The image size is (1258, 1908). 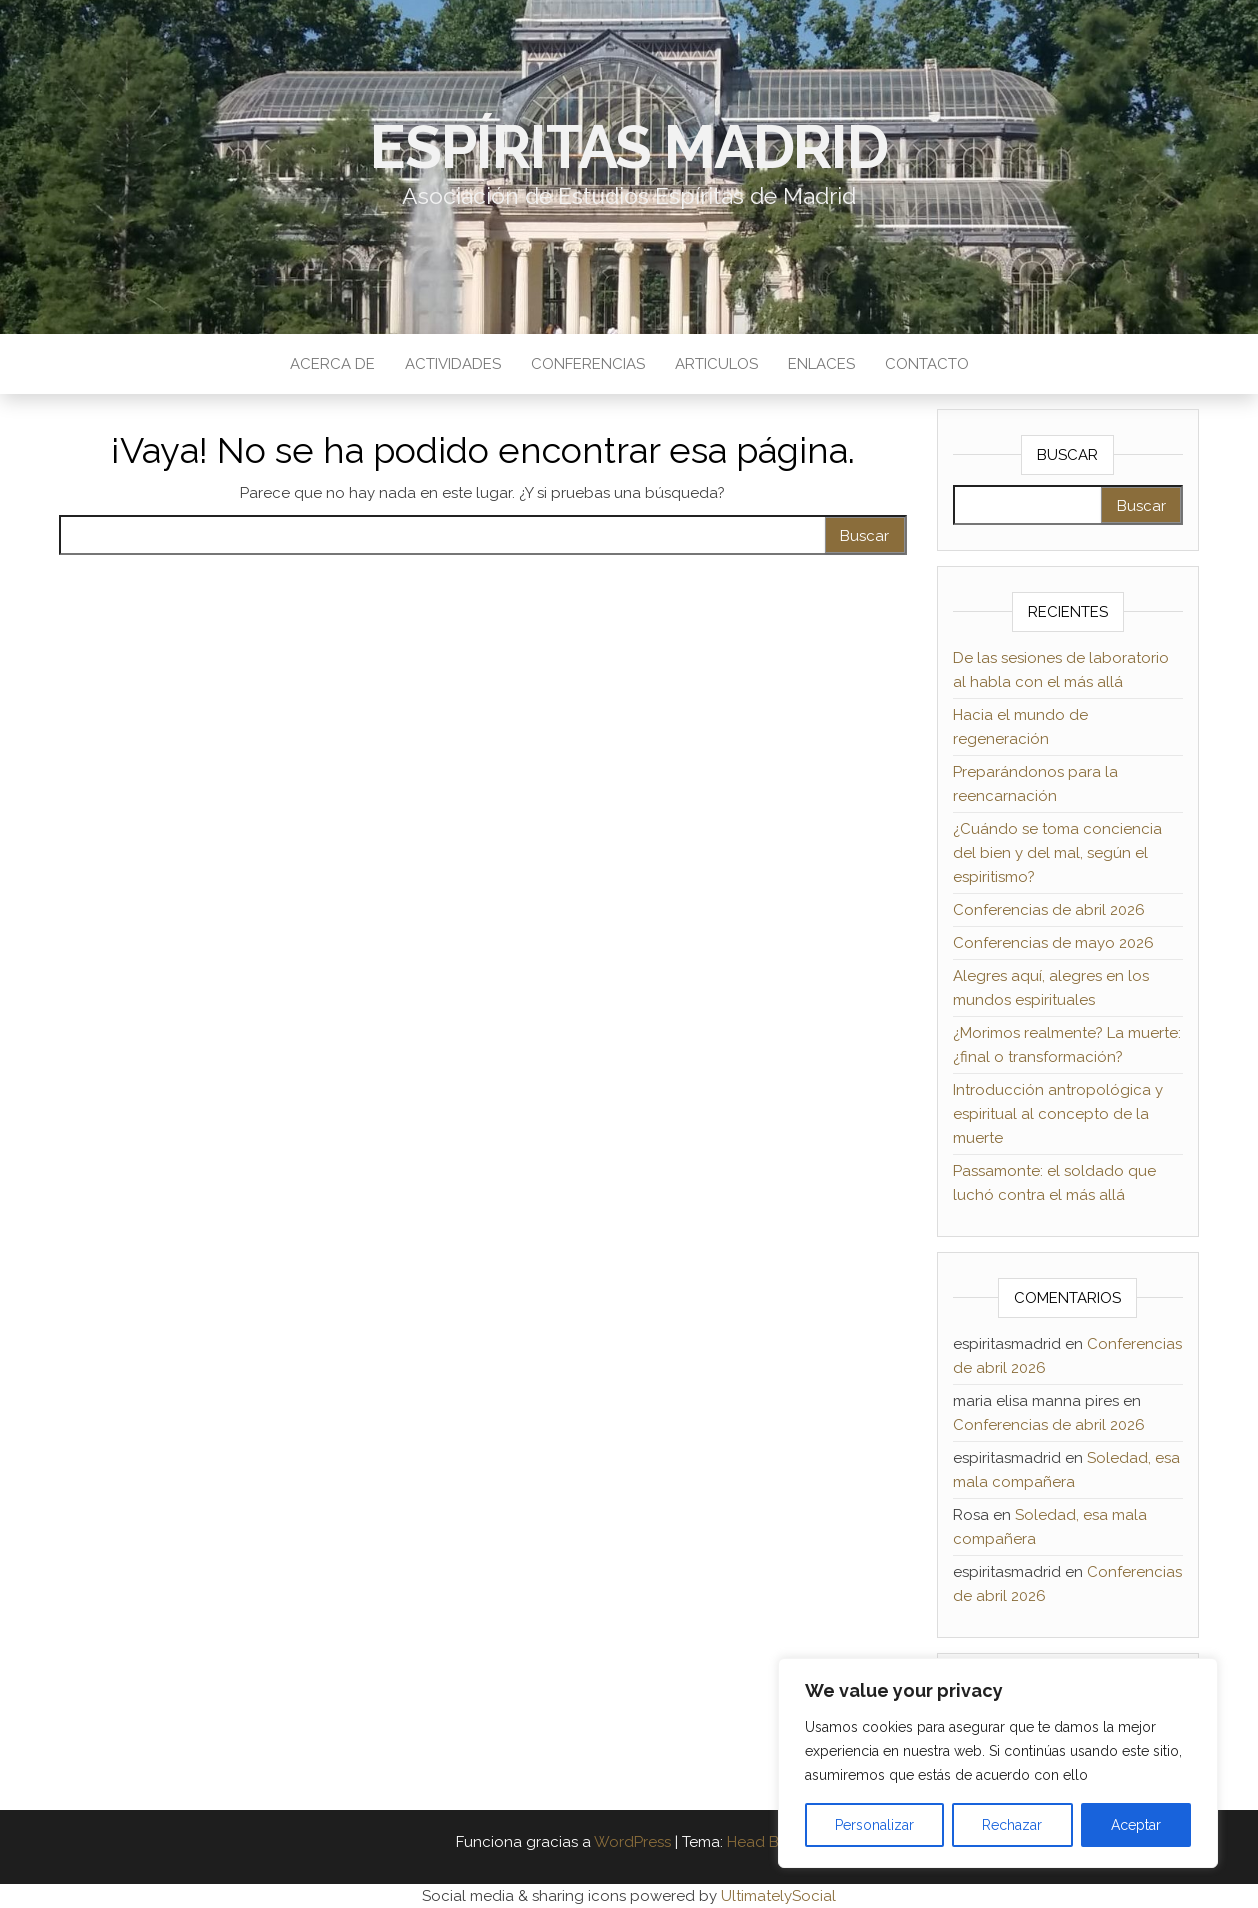 What do you see at coordinates (1058, 1114) in the screenshot?
I see `Introducción antropológica y espiritual al concepto de la muerte` at bounding box center [1058, 1114].